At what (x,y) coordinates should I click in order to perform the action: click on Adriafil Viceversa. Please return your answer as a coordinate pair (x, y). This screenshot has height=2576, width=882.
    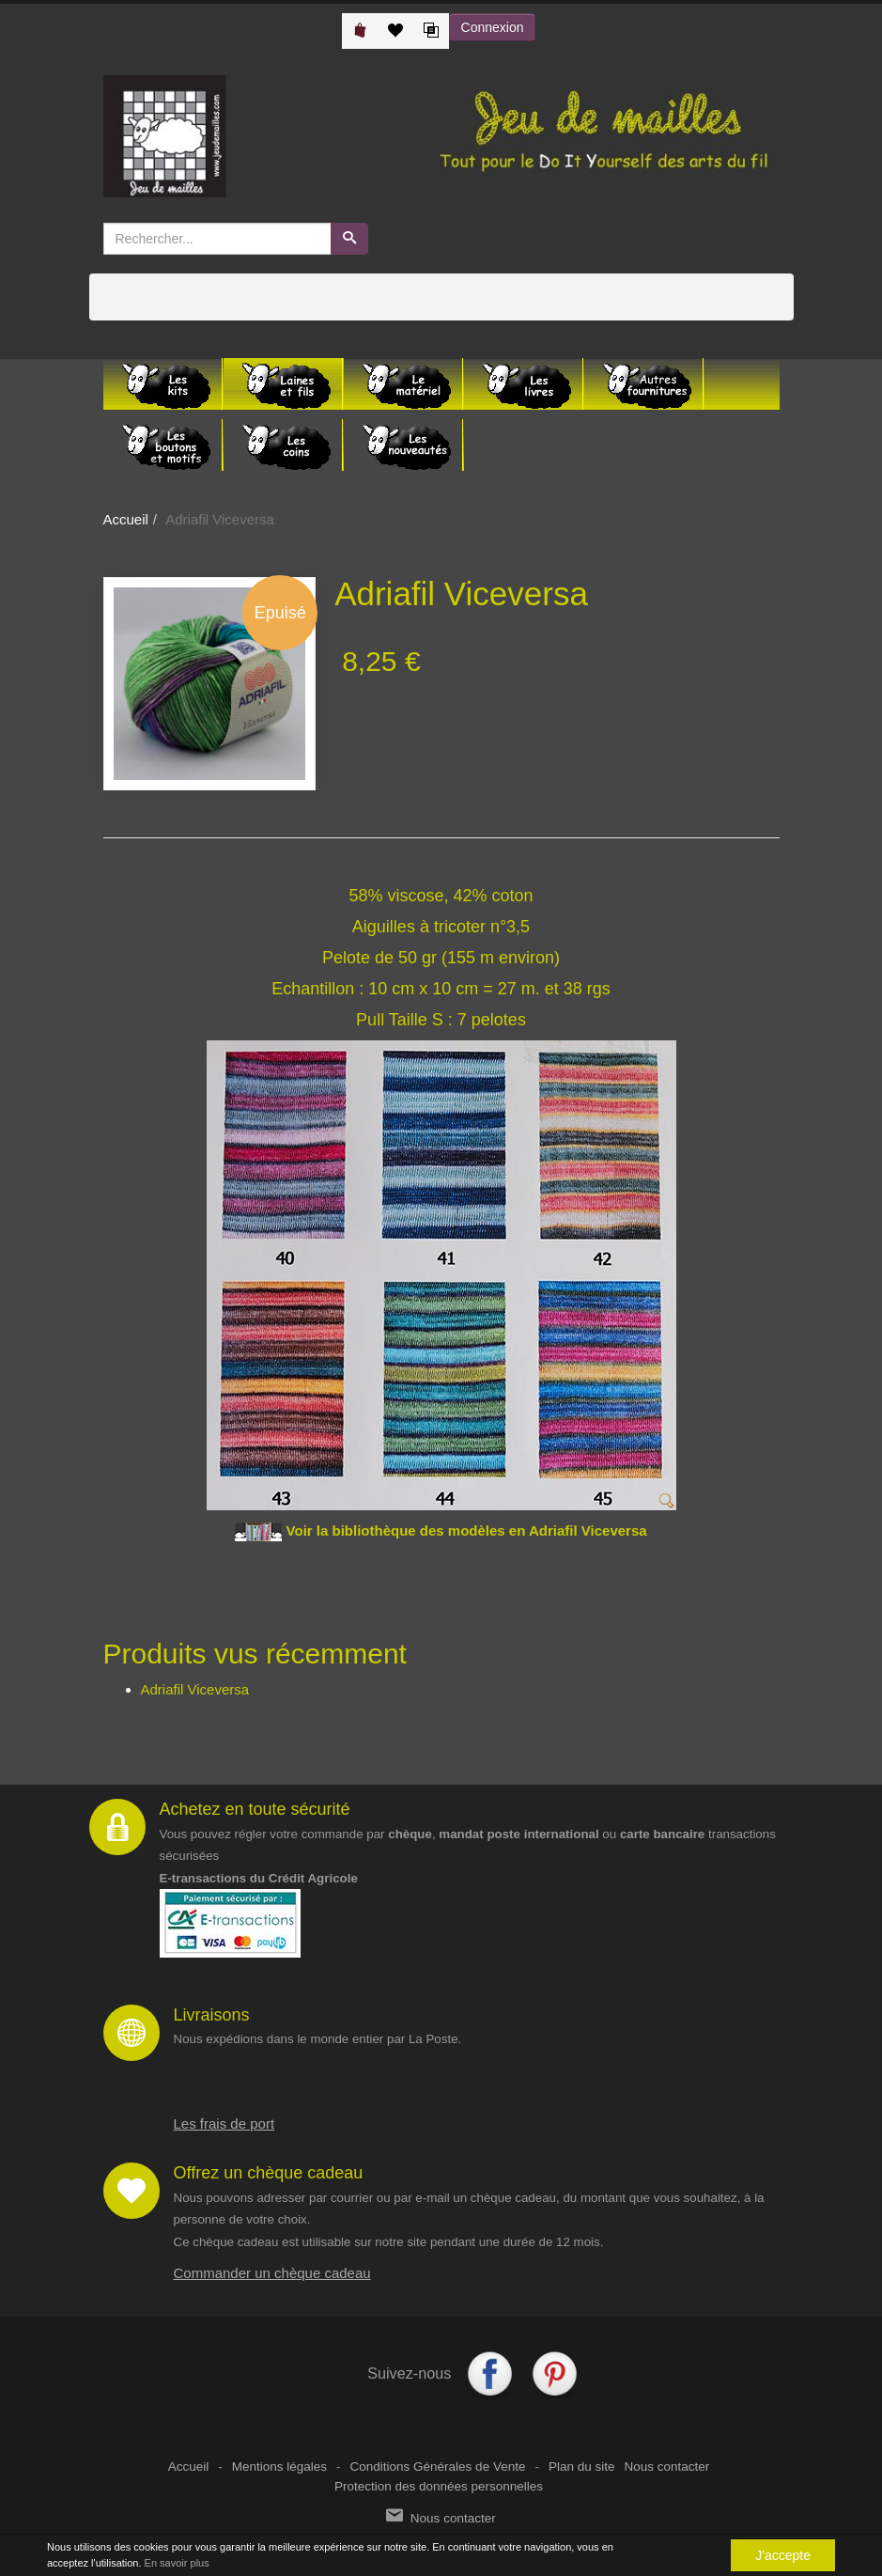
    Looking at the image, I should click on (195, 1689).